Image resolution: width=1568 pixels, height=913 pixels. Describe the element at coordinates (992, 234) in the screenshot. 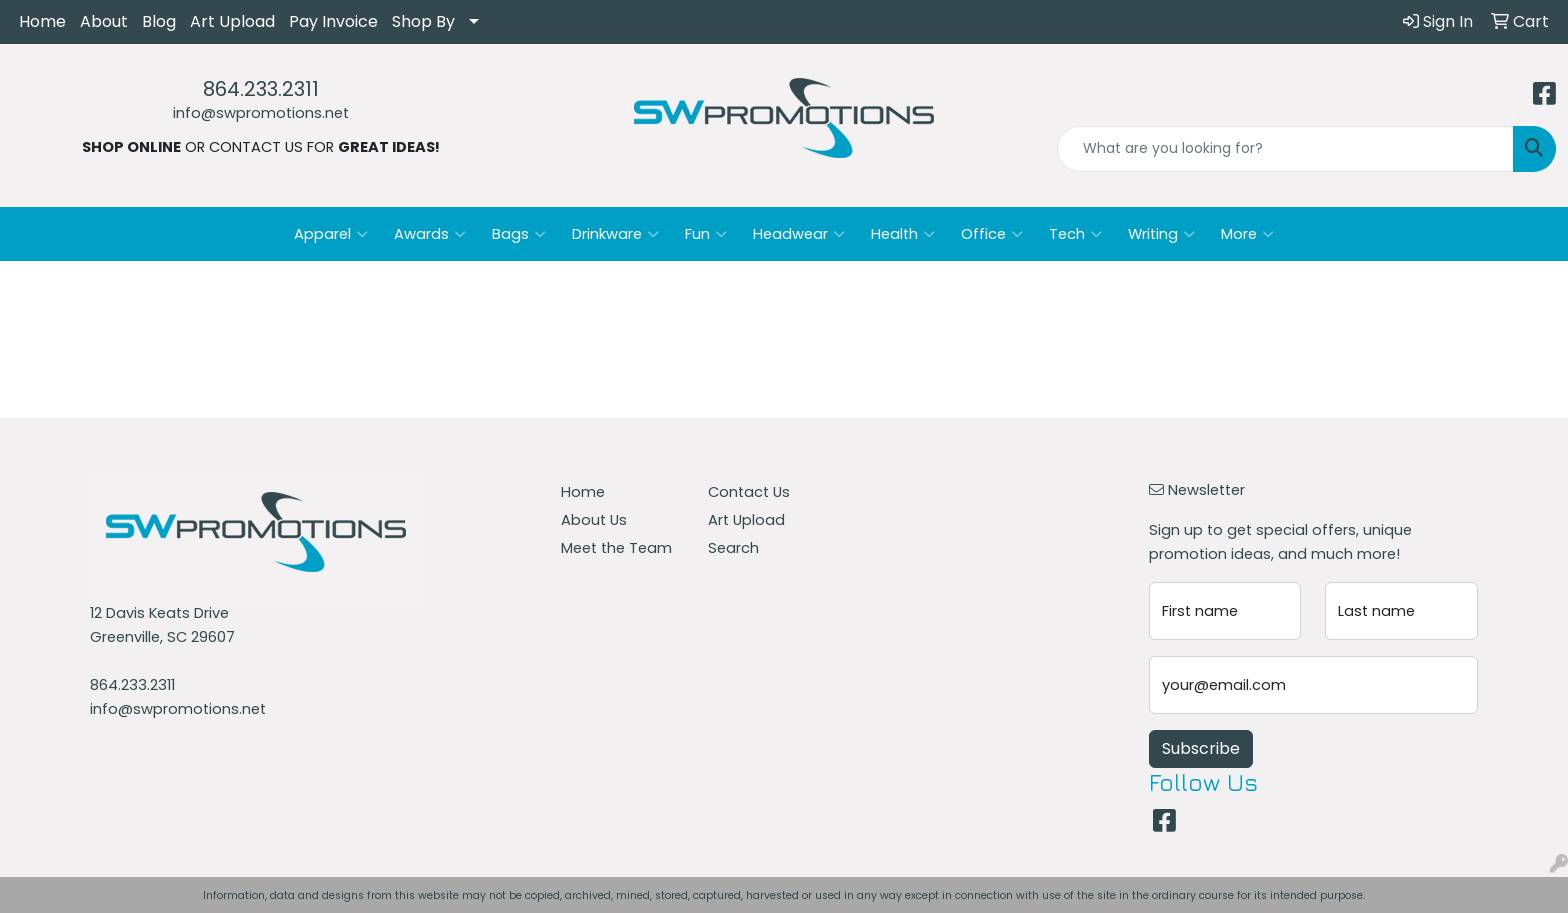

I see `Office` at that location.